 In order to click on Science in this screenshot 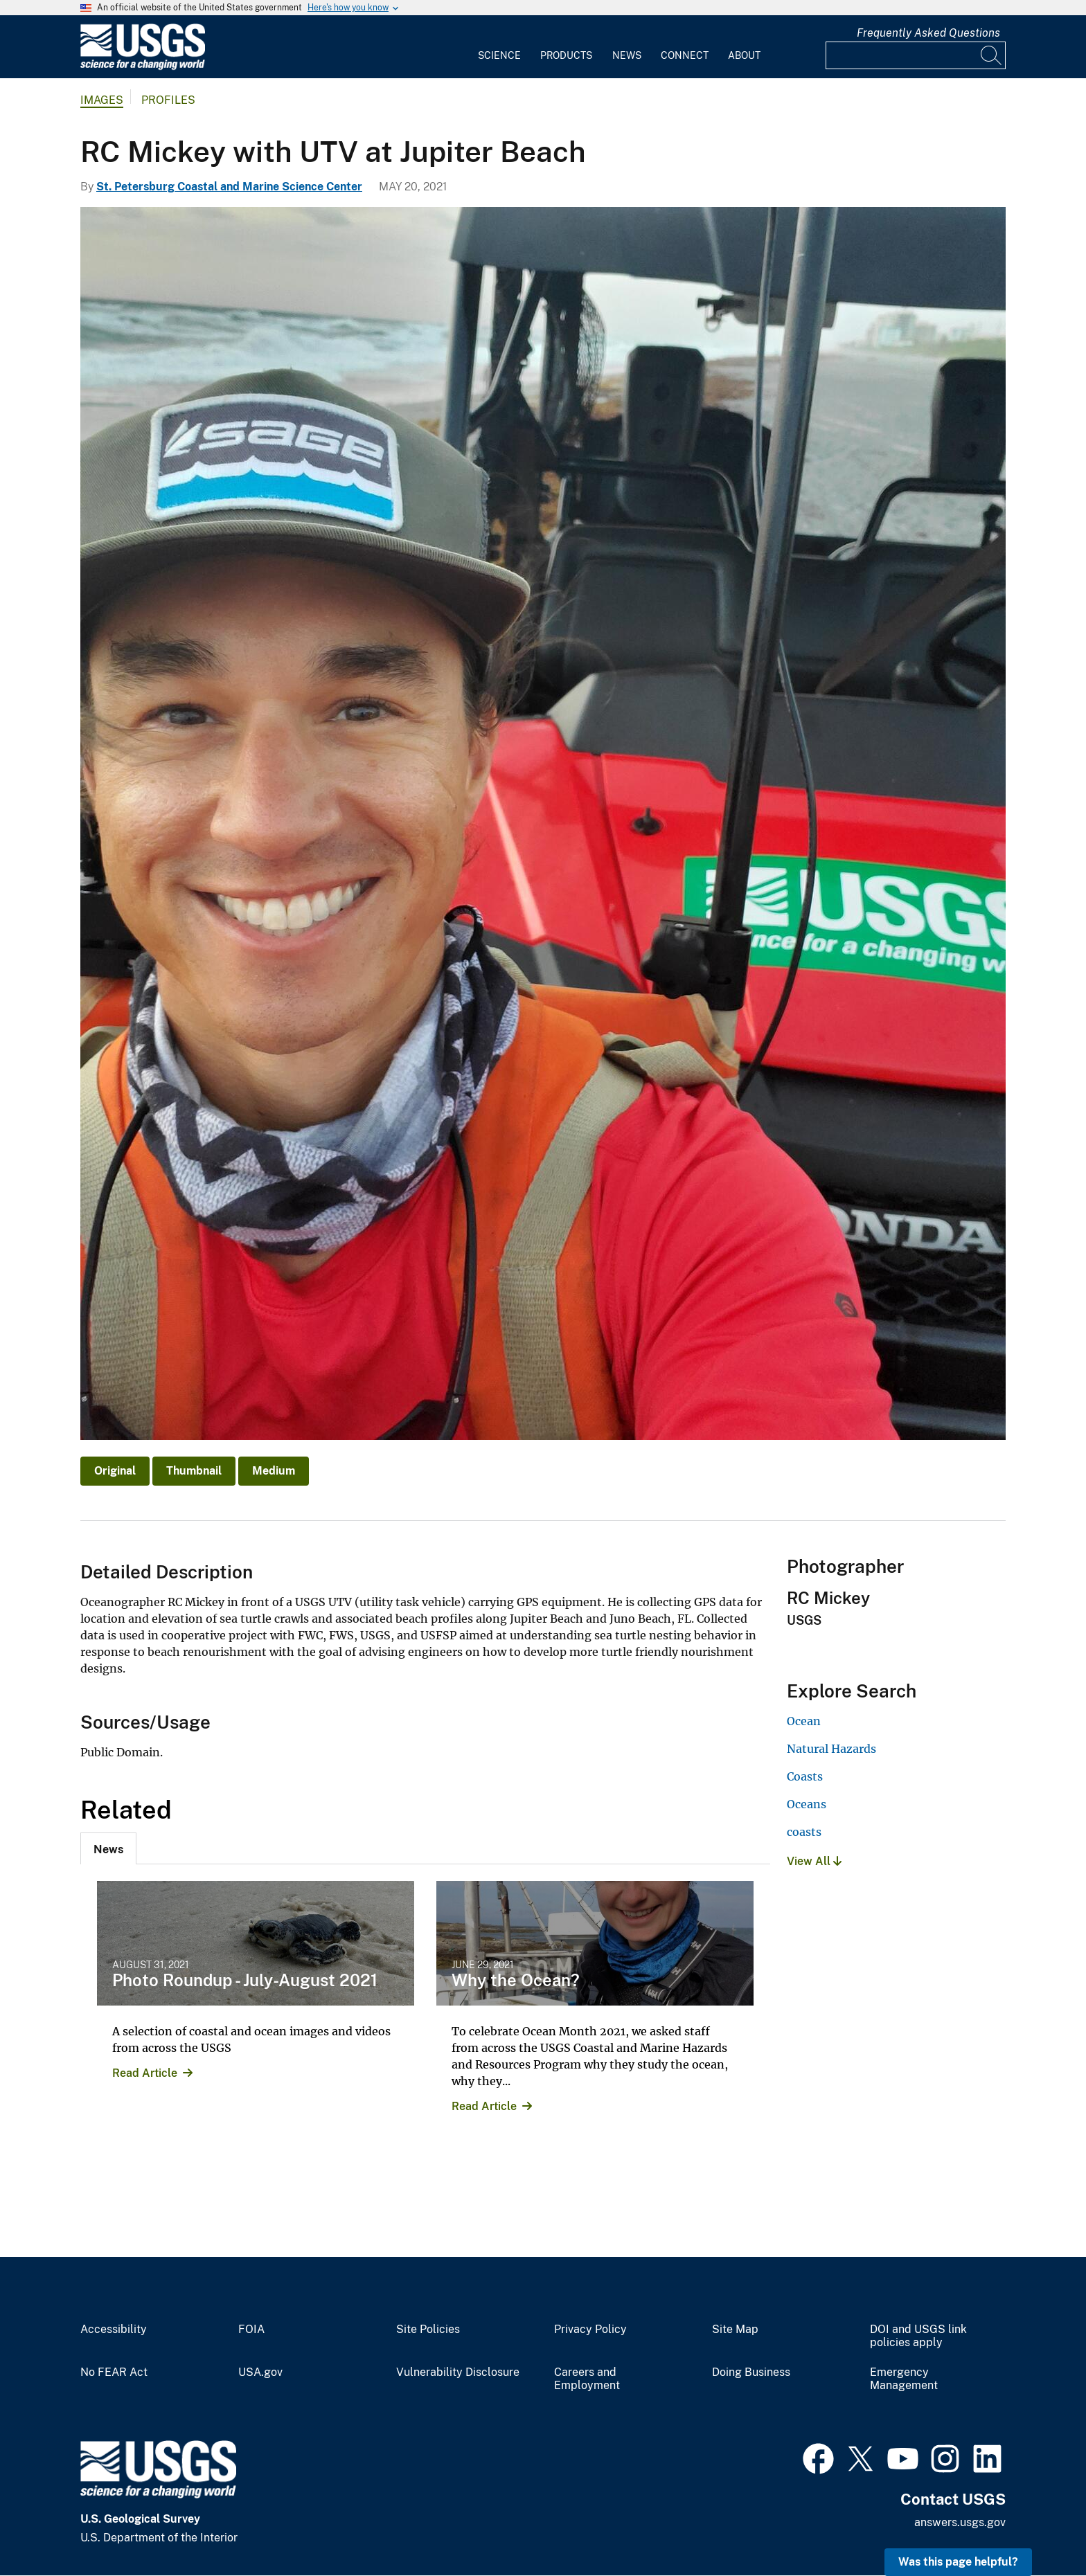, I will do `click(499, 55)`.